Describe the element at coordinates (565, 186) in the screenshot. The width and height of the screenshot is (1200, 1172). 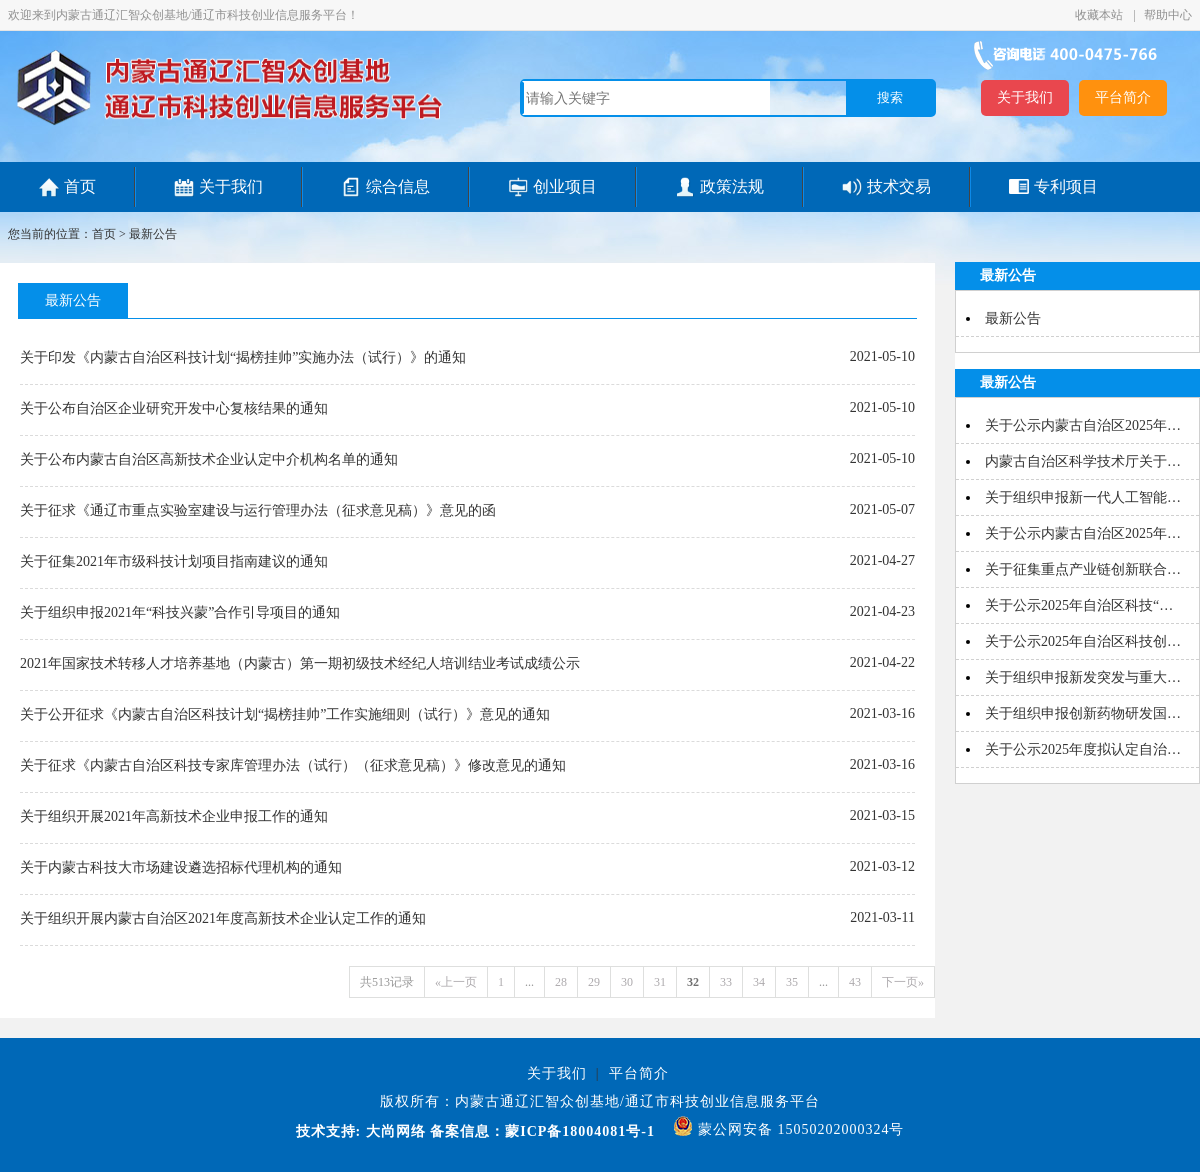
I see `创业项目` at that location.